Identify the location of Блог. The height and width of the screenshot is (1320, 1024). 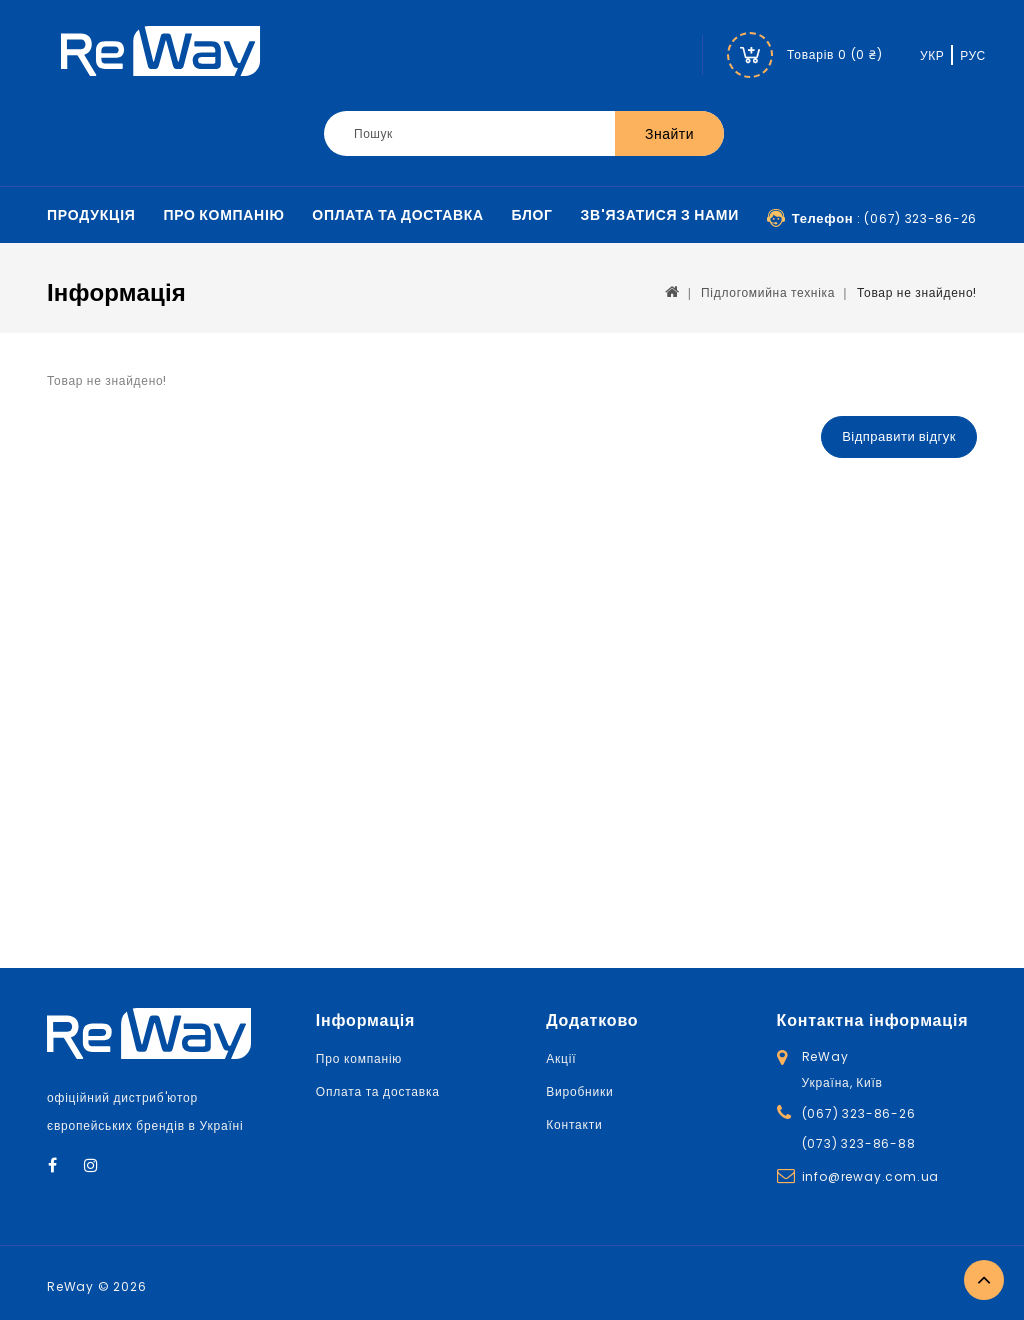
(532, 215).